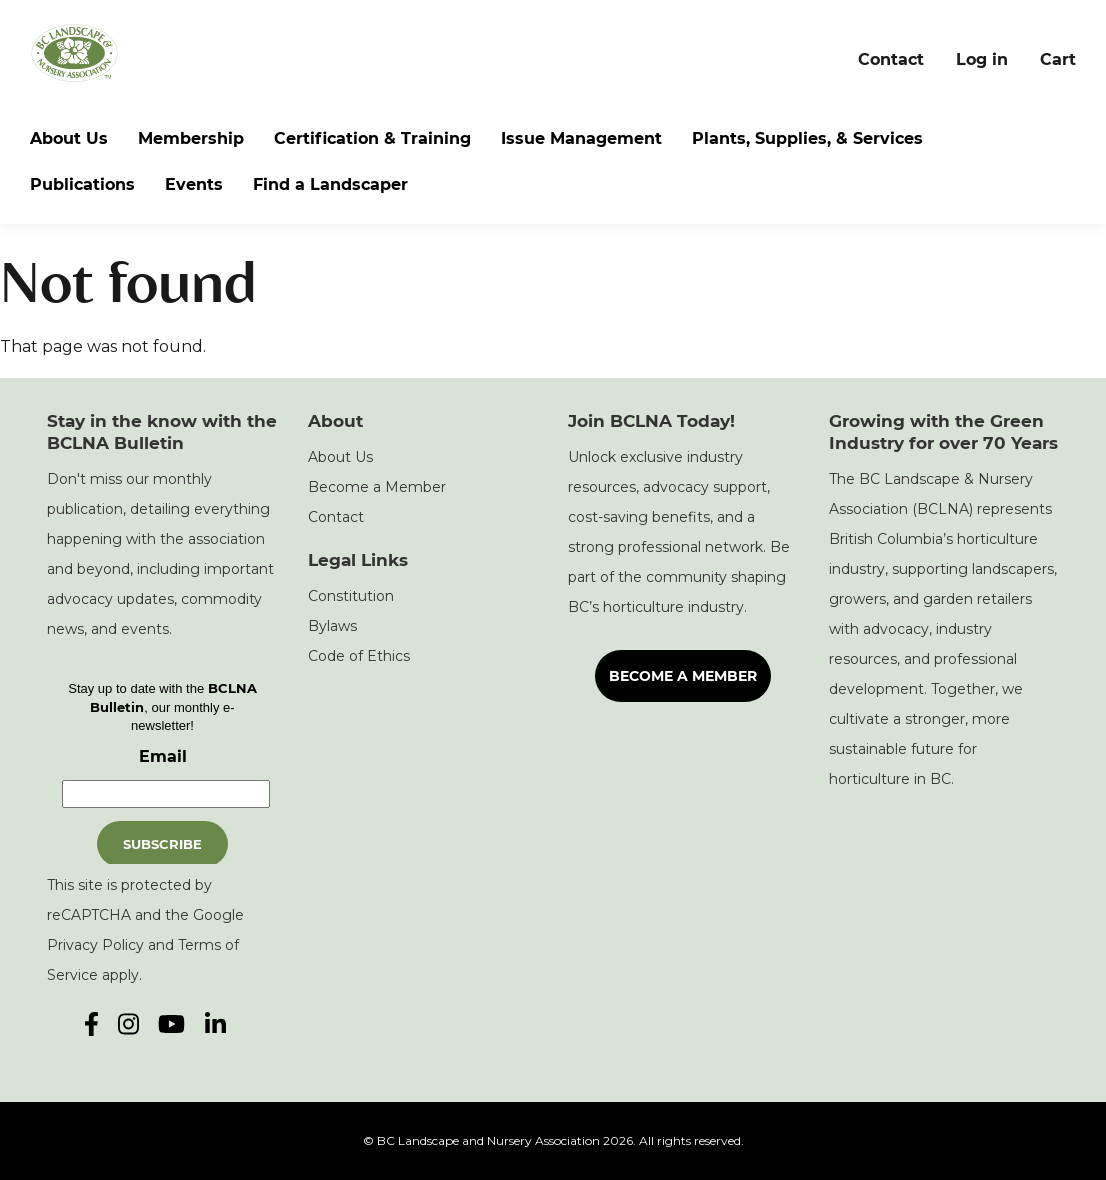  I want to click on Contact, so click(891, 59).